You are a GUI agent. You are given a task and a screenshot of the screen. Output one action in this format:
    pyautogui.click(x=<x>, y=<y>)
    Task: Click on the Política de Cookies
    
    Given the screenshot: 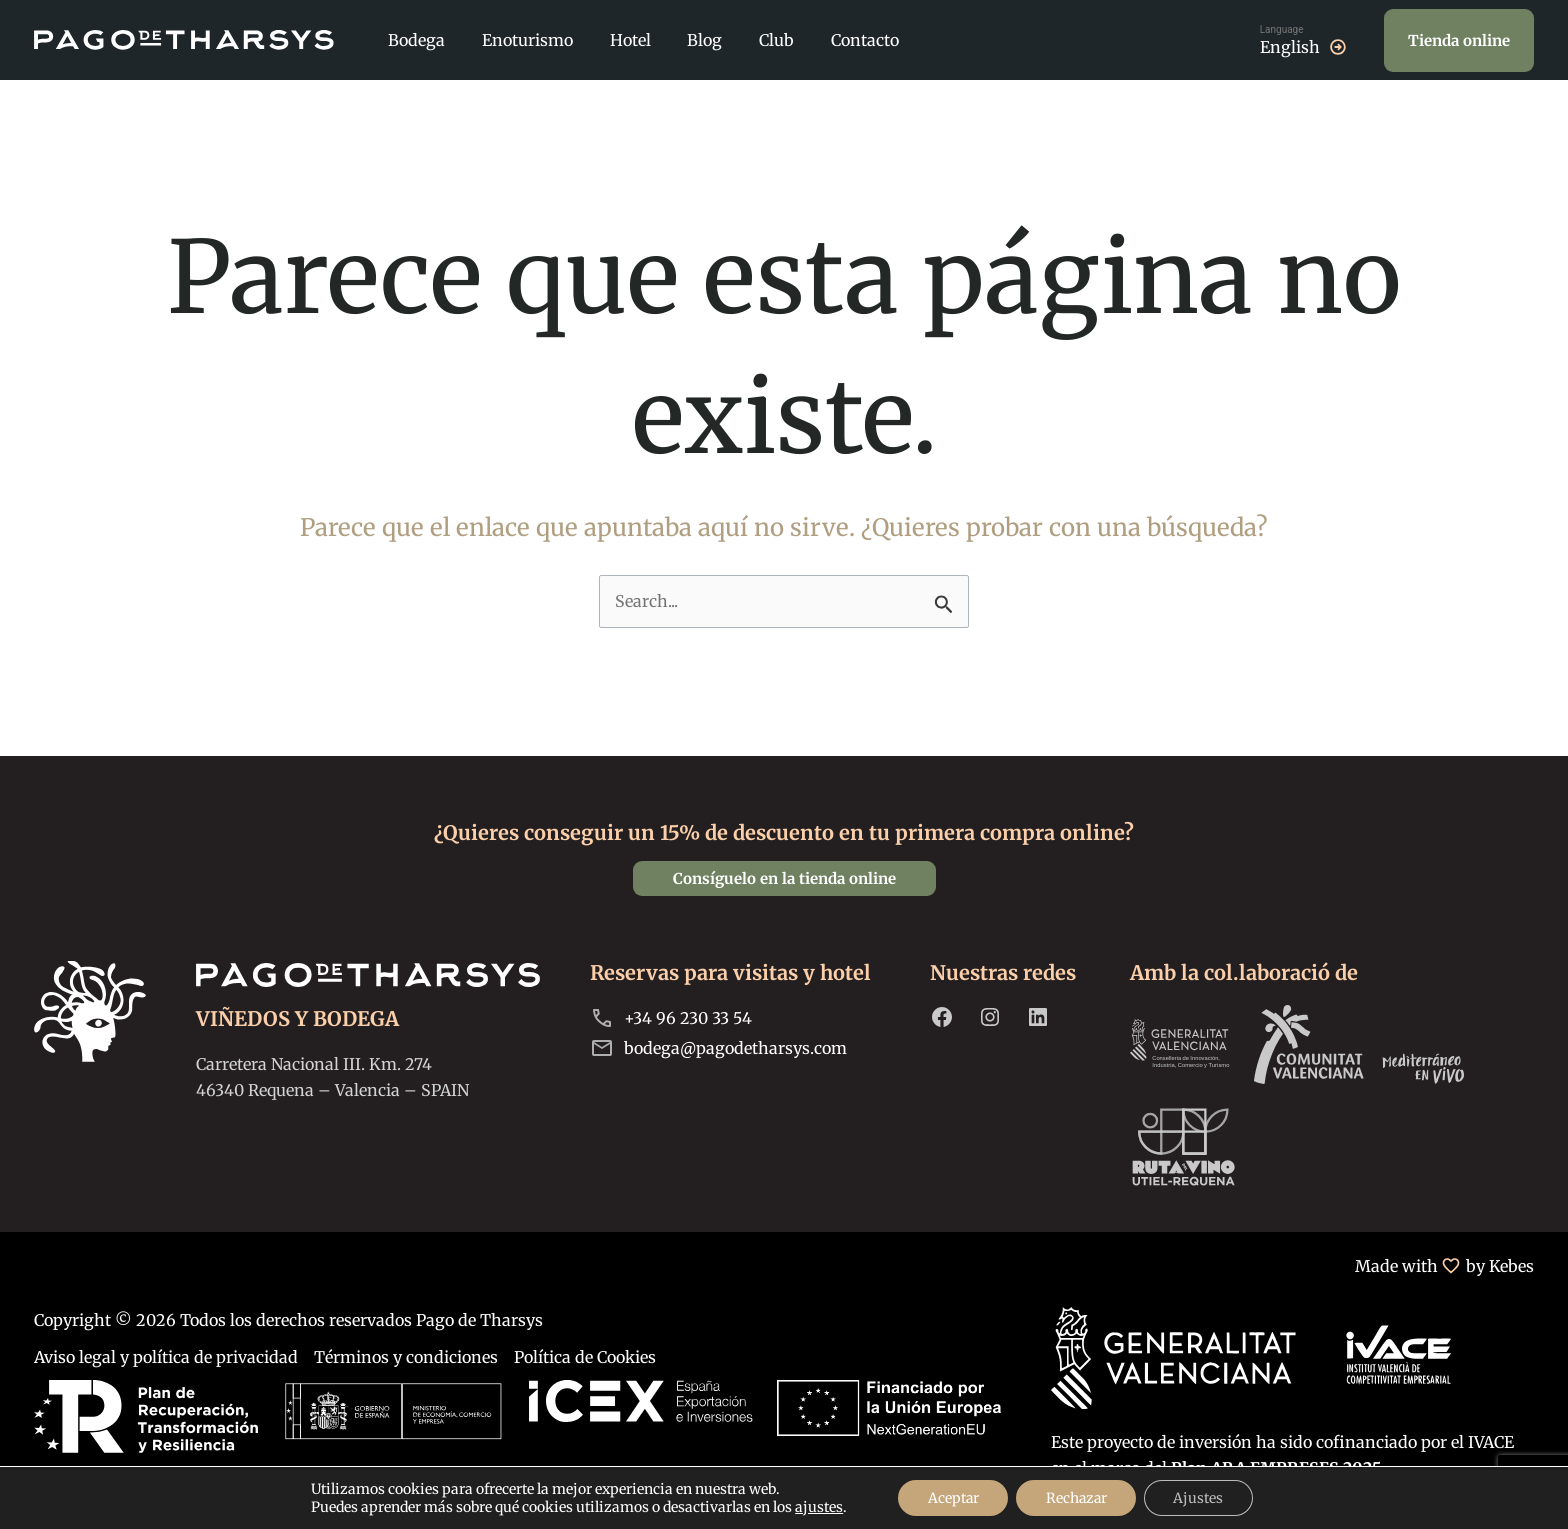 What is the action you would take?
    pyautogui.click(x=585, y=1357)
    